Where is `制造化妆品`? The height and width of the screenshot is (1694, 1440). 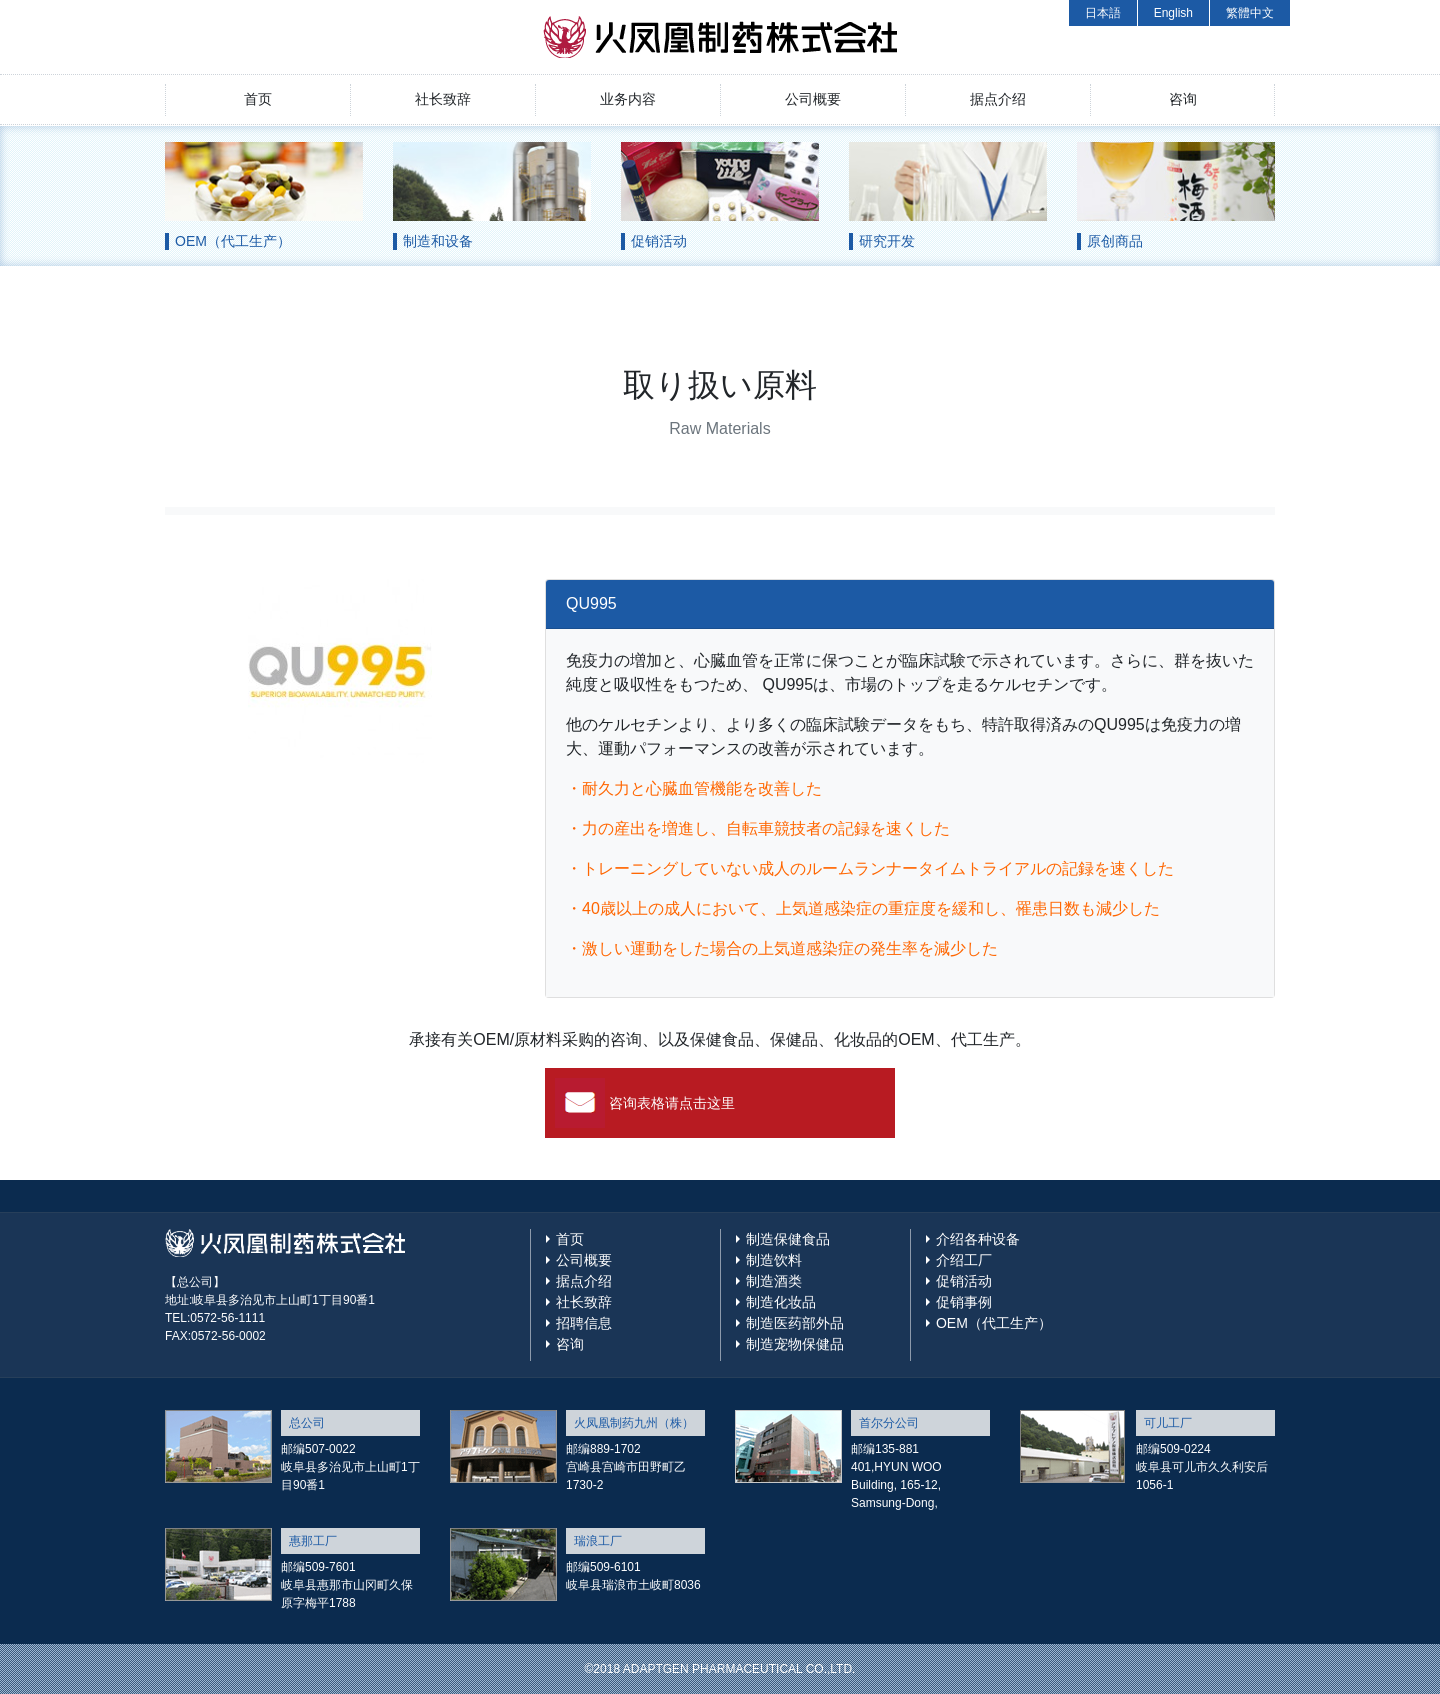 制造化妆品 is located at coordinates (781, 1302).